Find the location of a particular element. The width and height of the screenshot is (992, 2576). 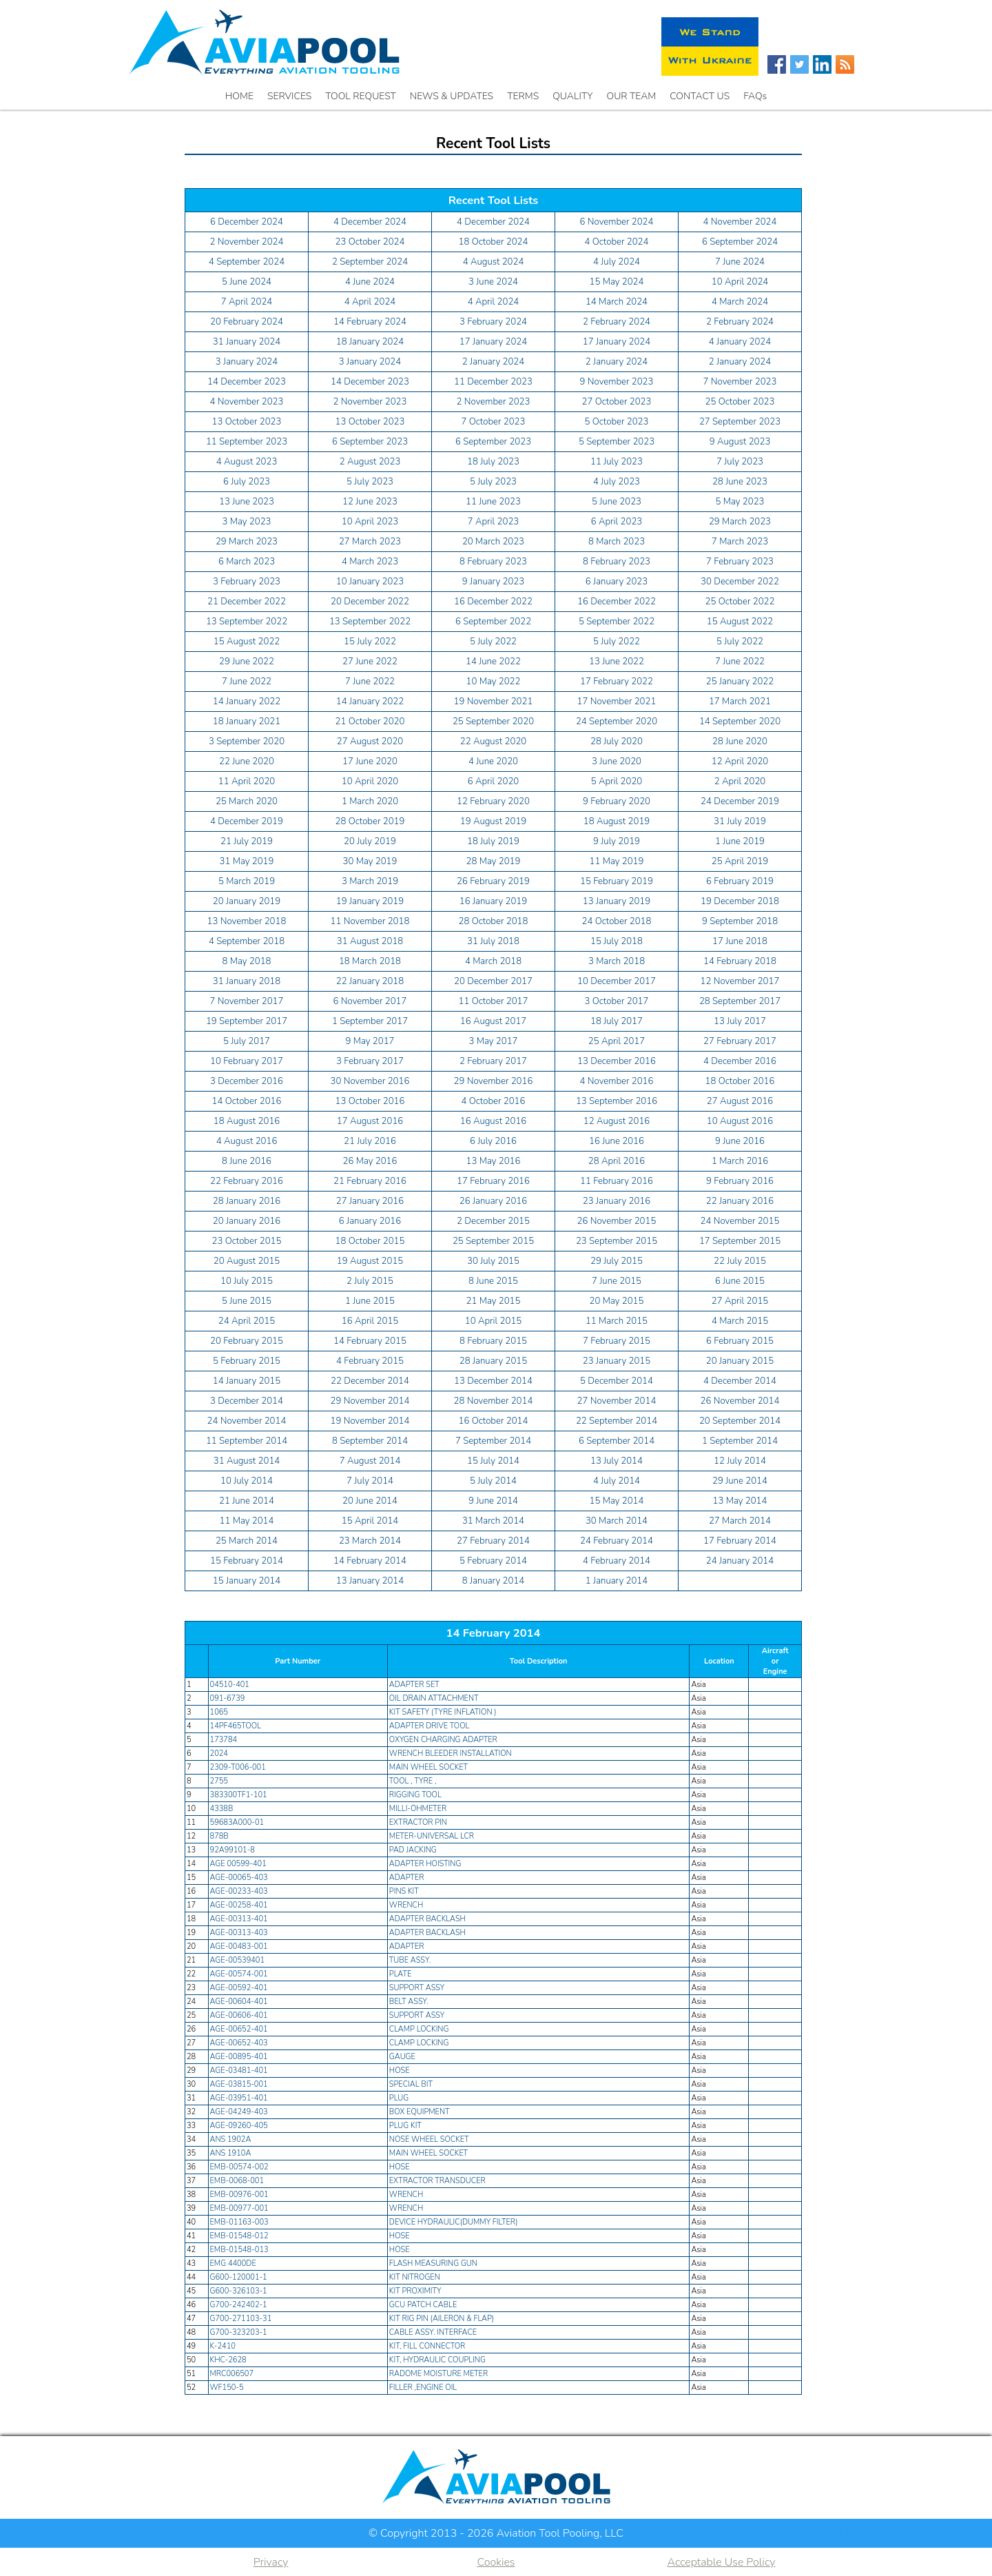

21 June 2014 is located at coordinates (246, 1501).